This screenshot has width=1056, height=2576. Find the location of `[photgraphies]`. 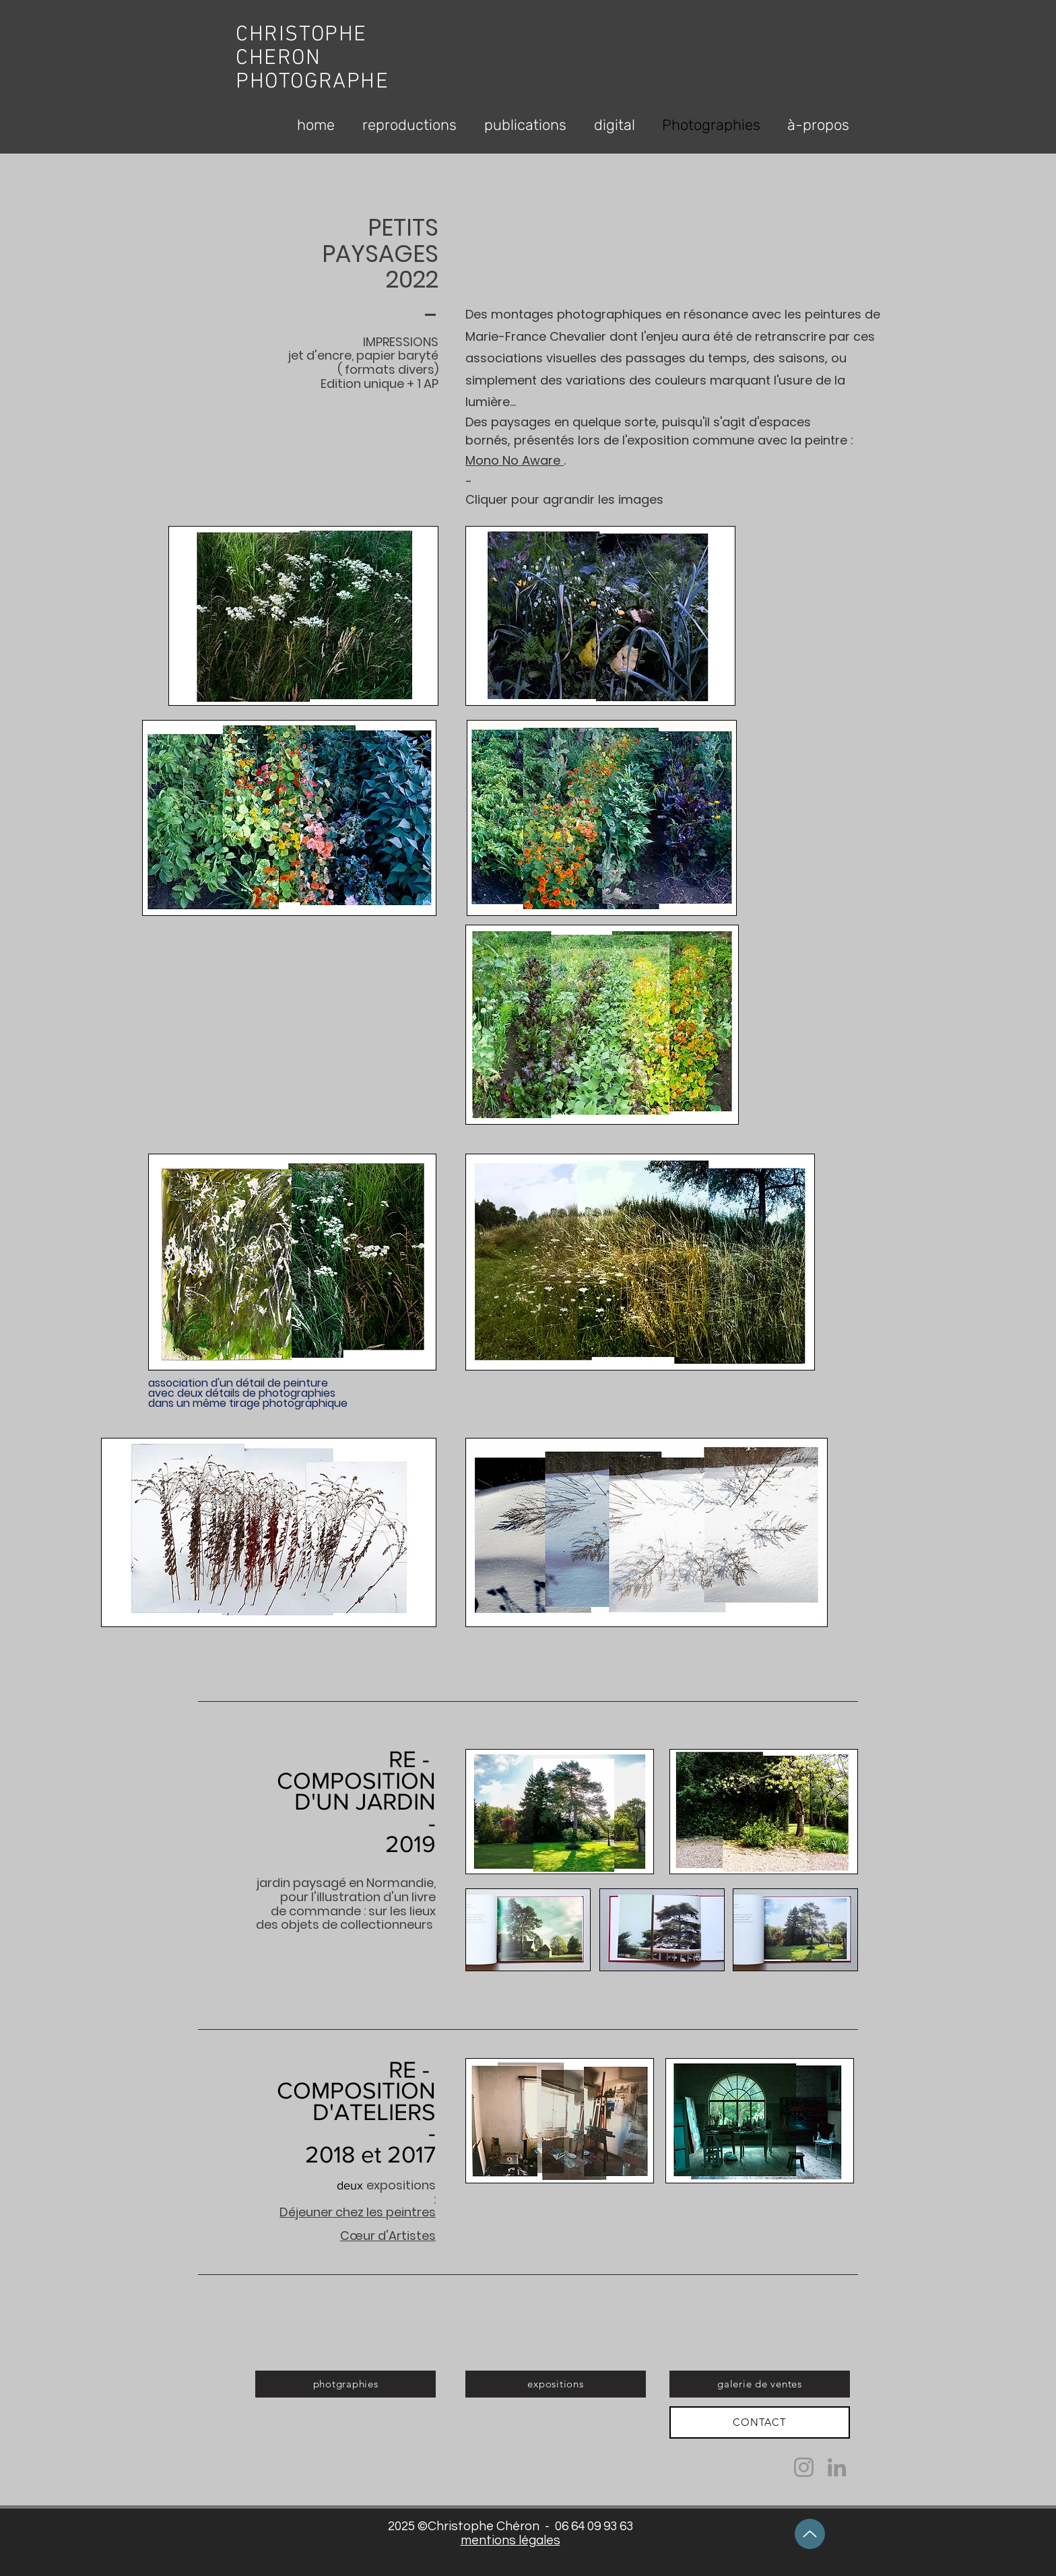

[photgraphies] is located at coordinates (345, 2384).